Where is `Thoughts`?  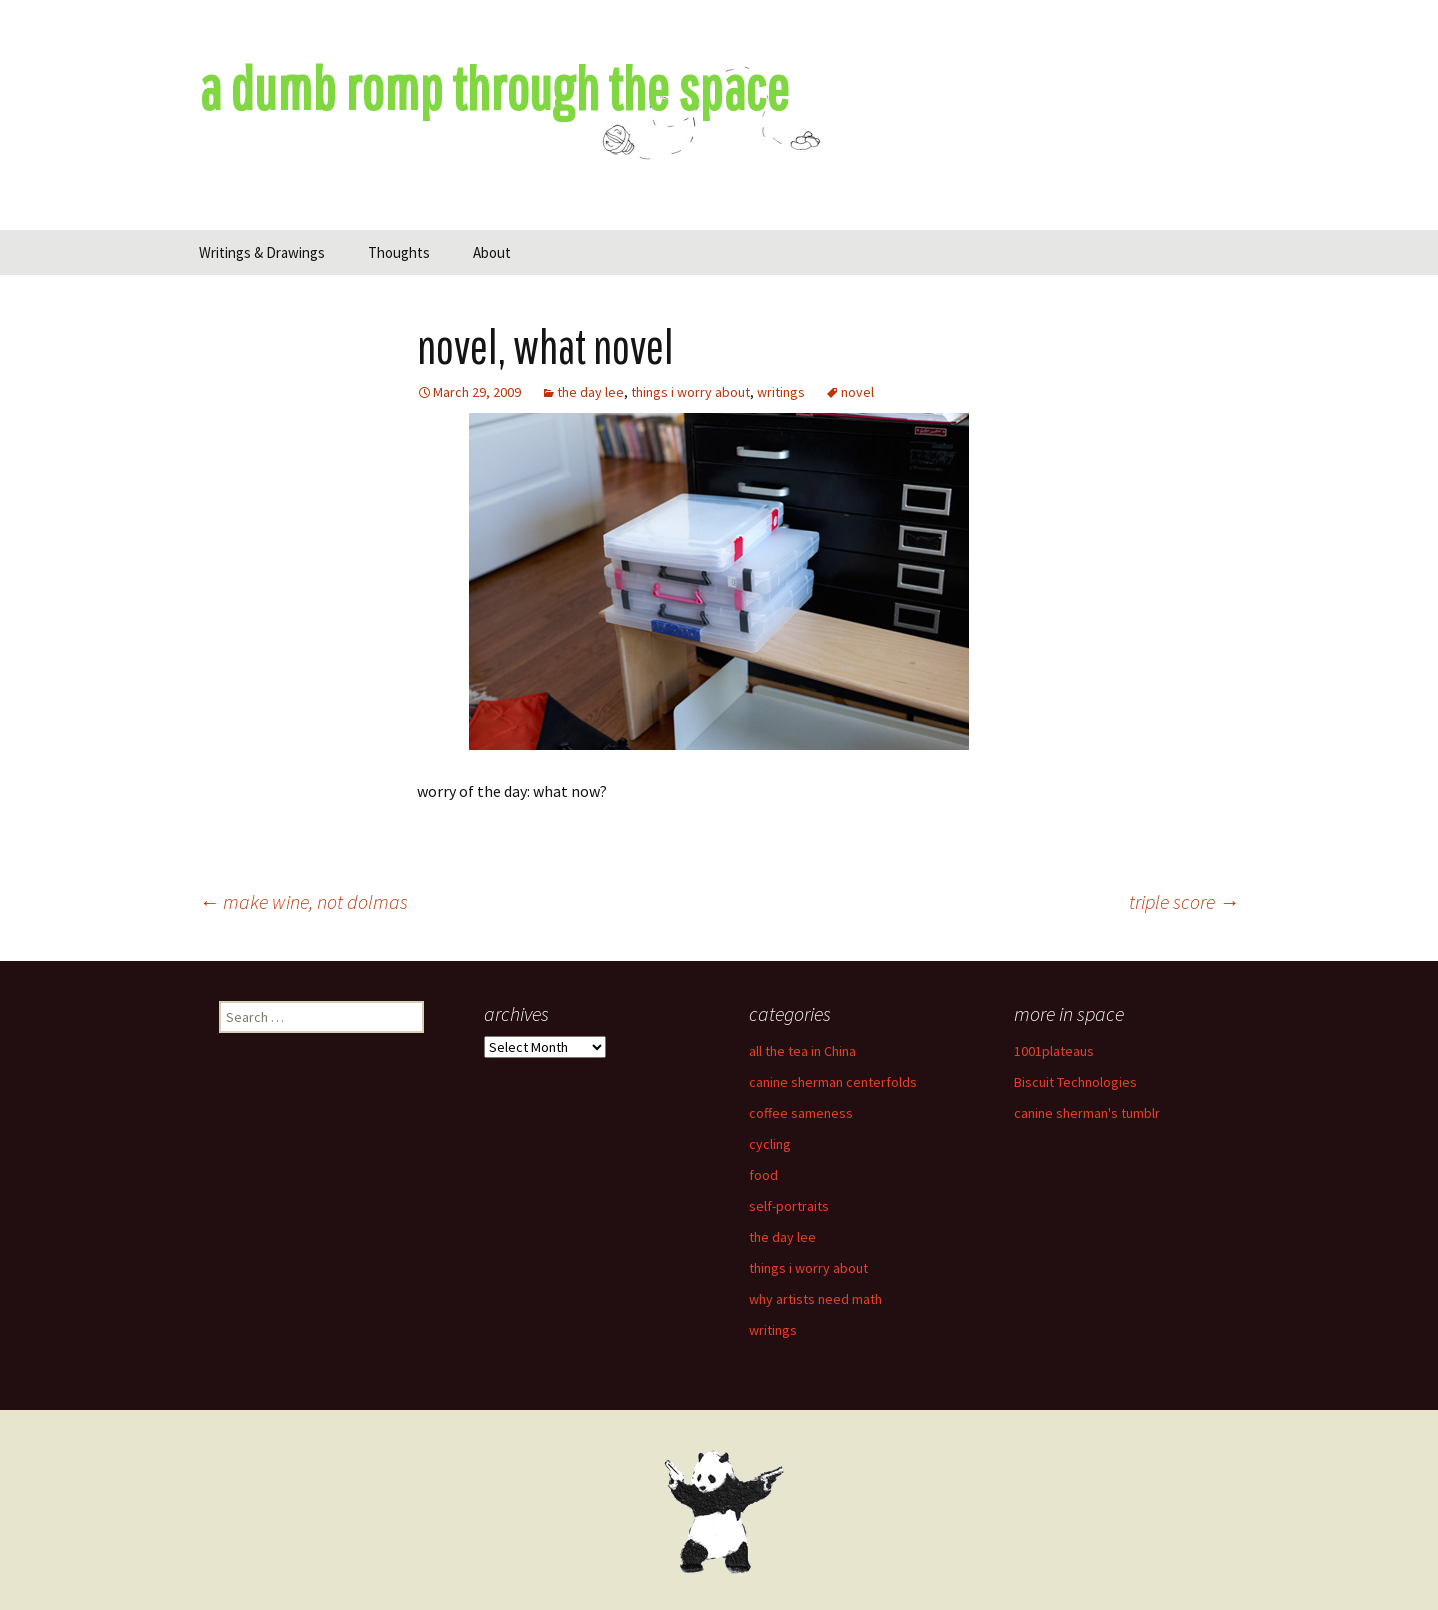
Thoughts is located at coordinates (399, 252).